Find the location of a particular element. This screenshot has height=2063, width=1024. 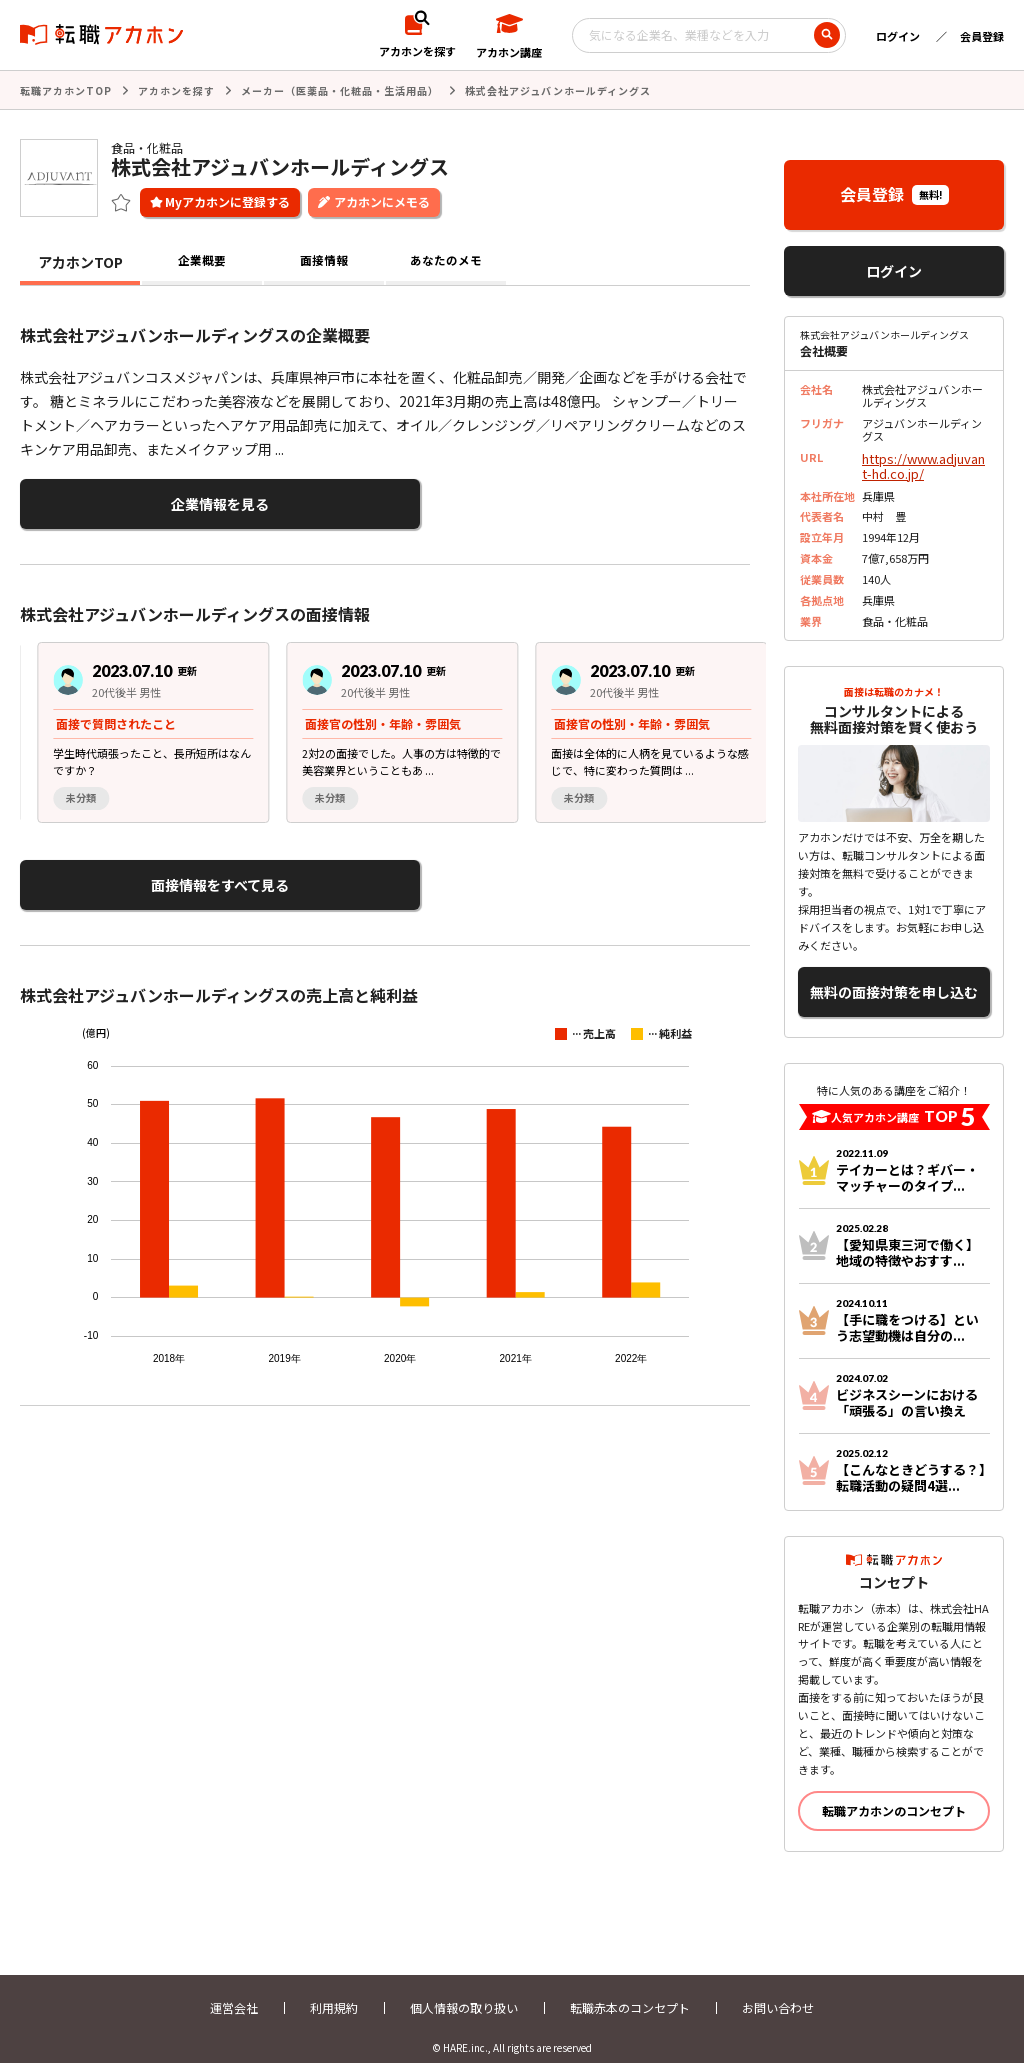

アカホンを探す is located at coordinates (176, 89).